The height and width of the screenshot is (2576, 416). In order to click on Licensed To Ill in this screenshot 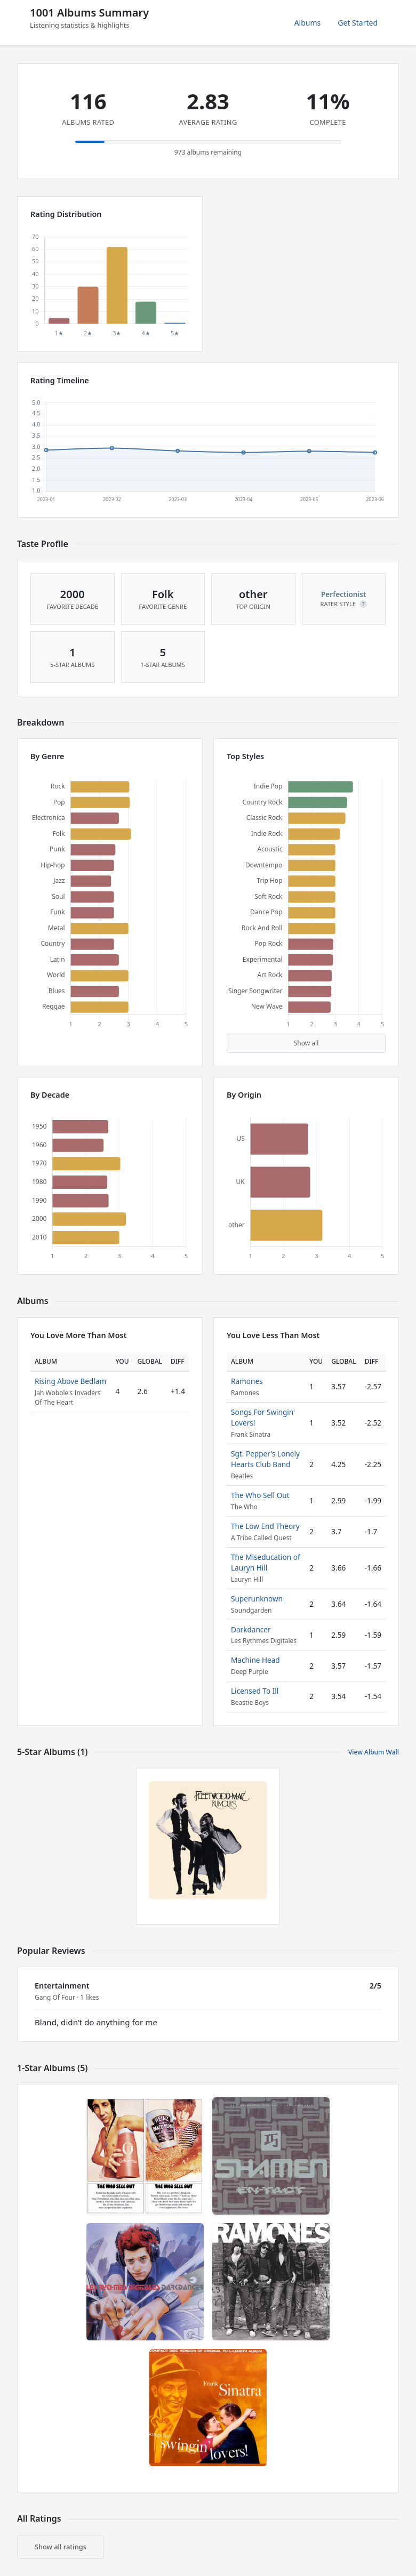, I will do `click(254, 1691)`.